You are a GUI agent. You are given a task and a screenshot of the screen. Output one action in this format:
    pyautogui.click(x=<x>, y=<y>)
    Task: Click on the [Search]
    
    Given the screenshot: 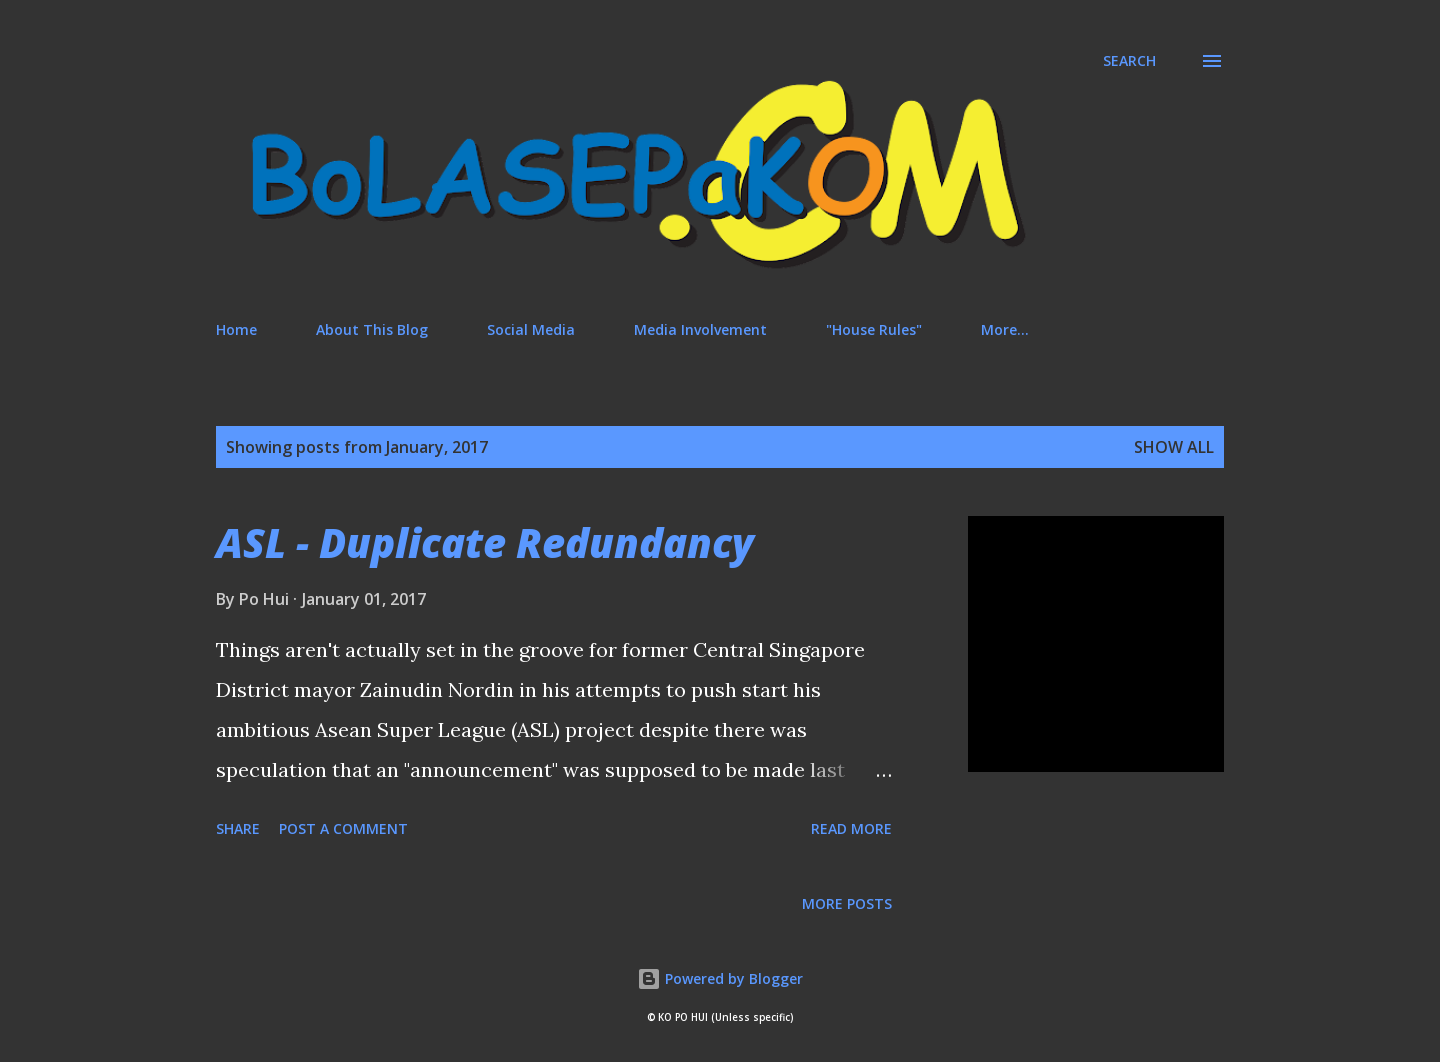 What is the action you would take?
    pyautogui.click(x=1129, y=61)
    